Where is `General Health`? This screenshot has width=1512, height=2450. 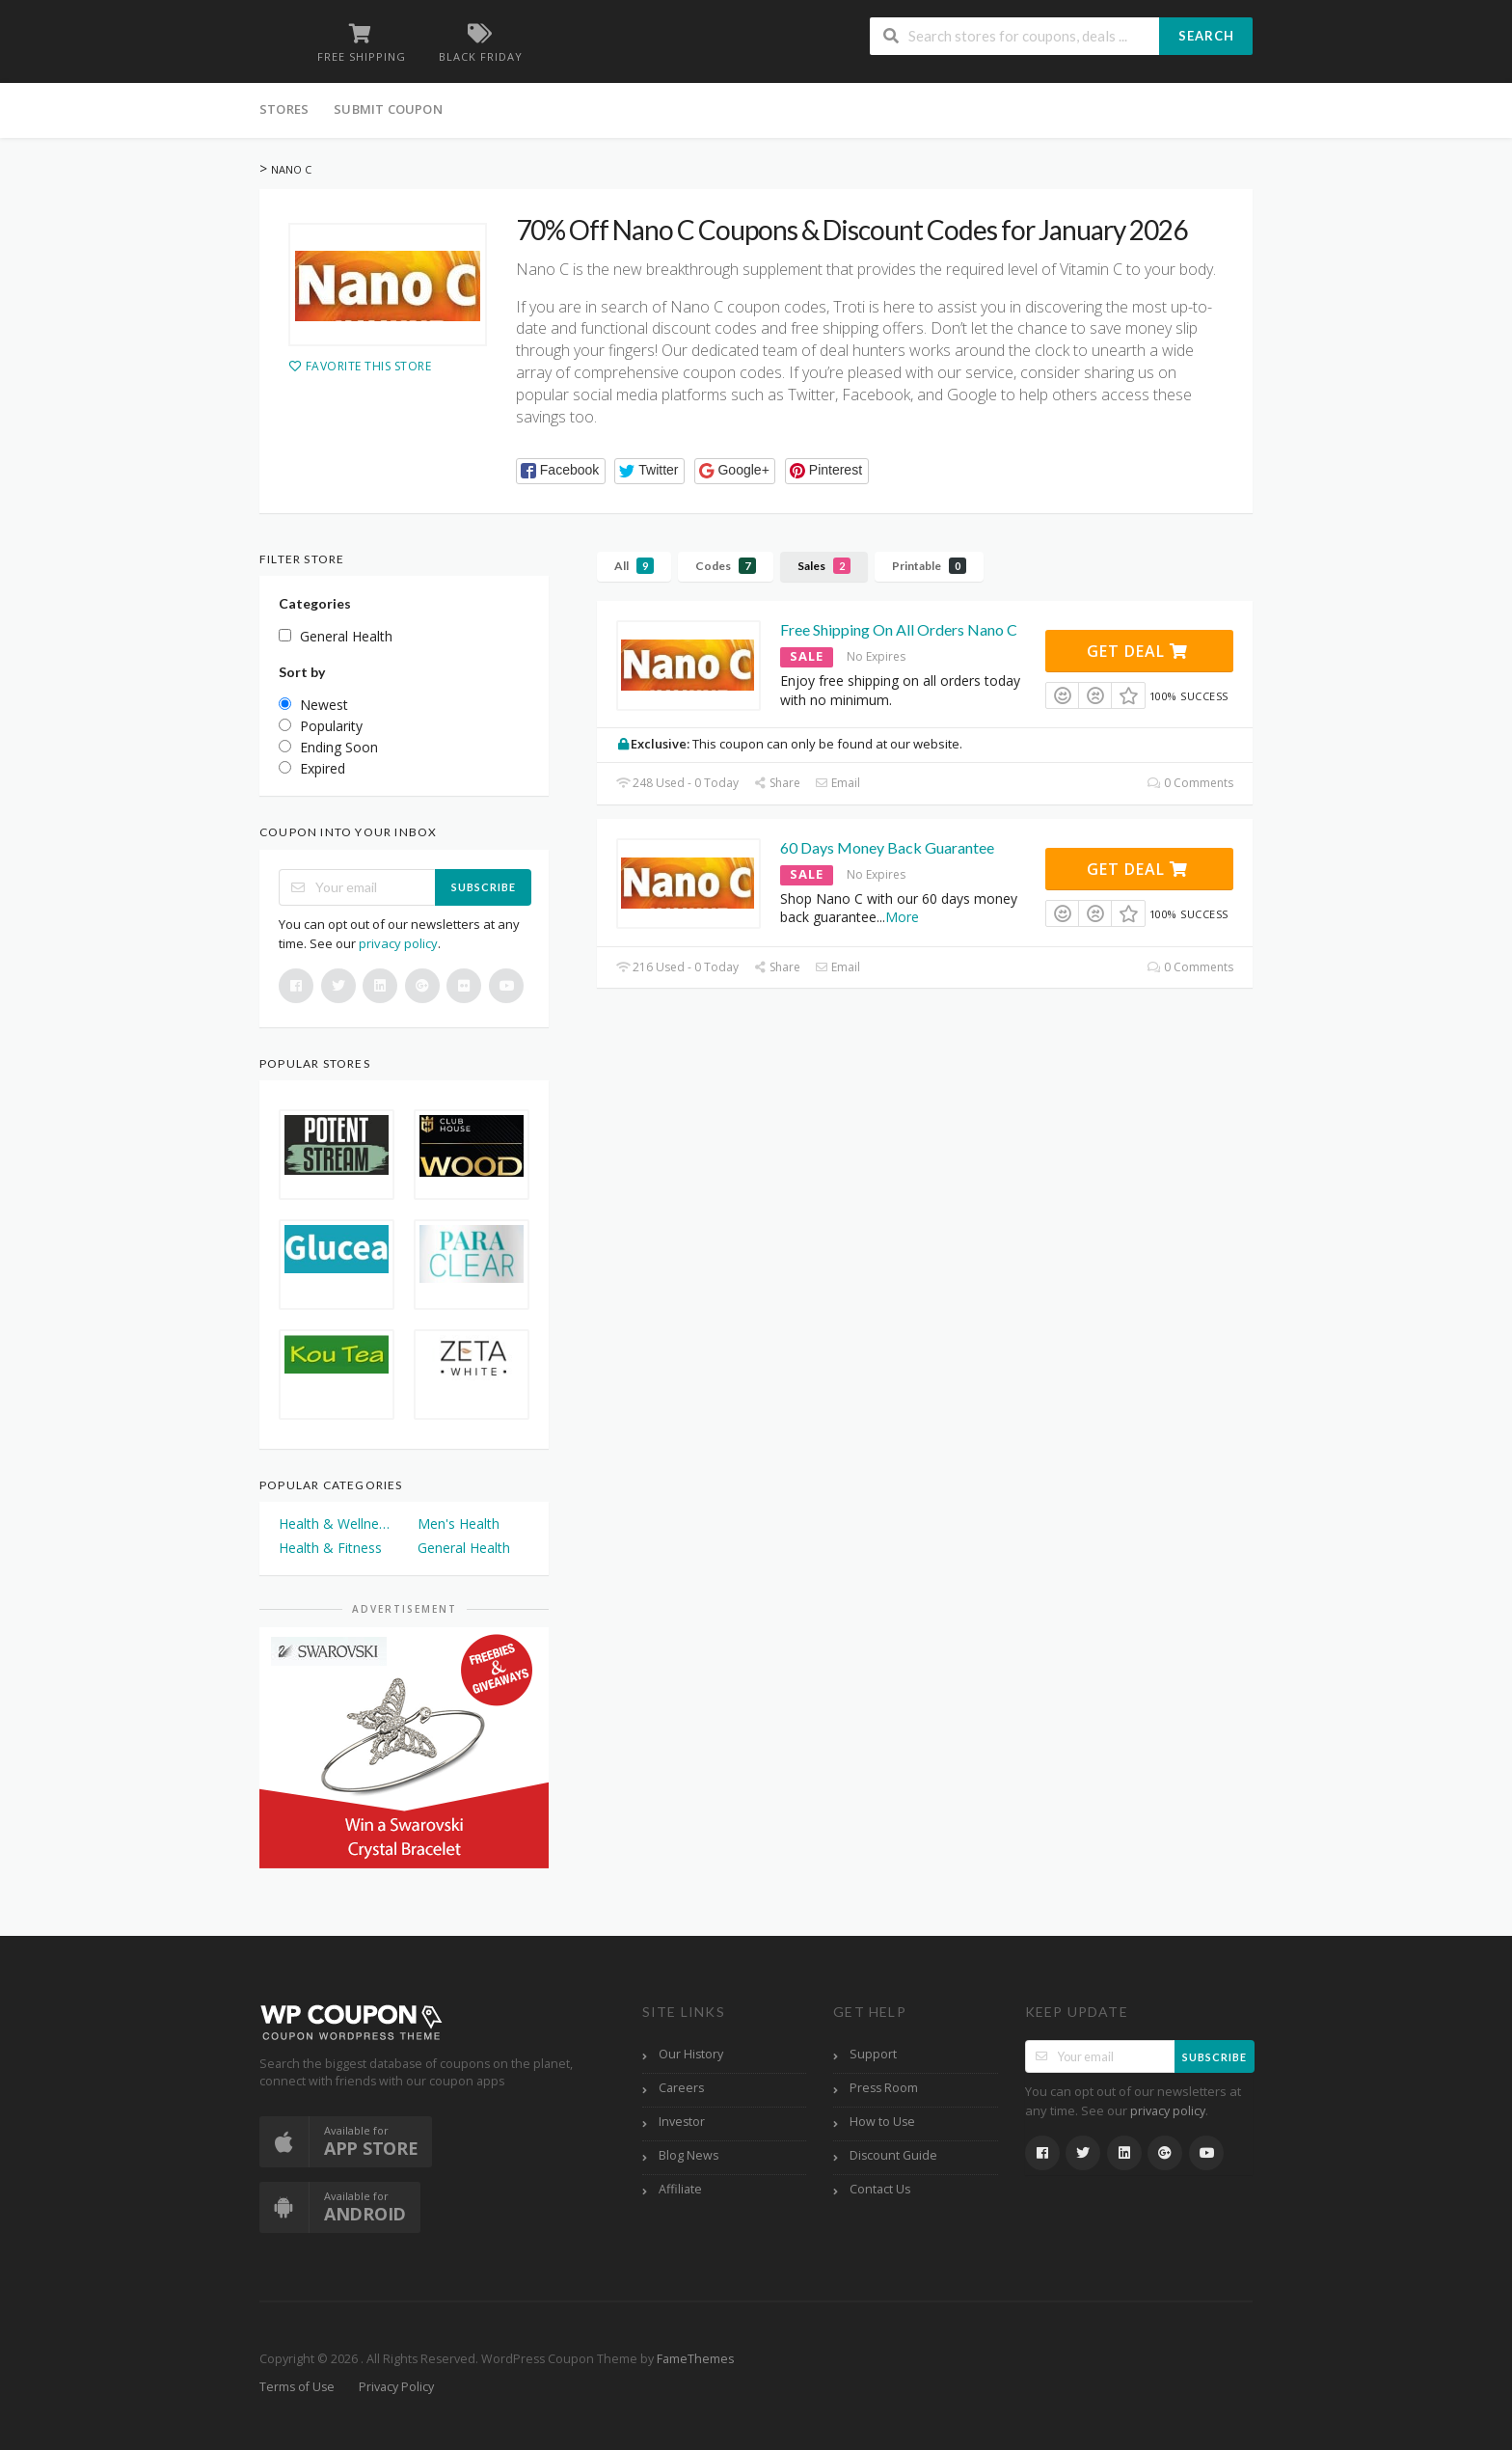
General Health is located at coordinates (464, 1547).